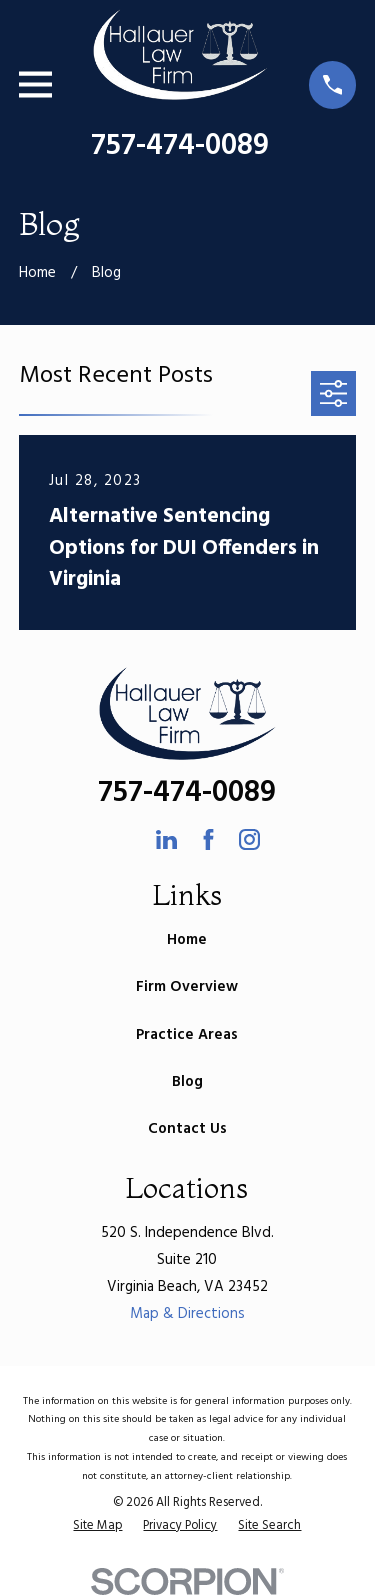 This screenshot has width=375, height=1596. I want to click on [Avvo], so click(125, 839).